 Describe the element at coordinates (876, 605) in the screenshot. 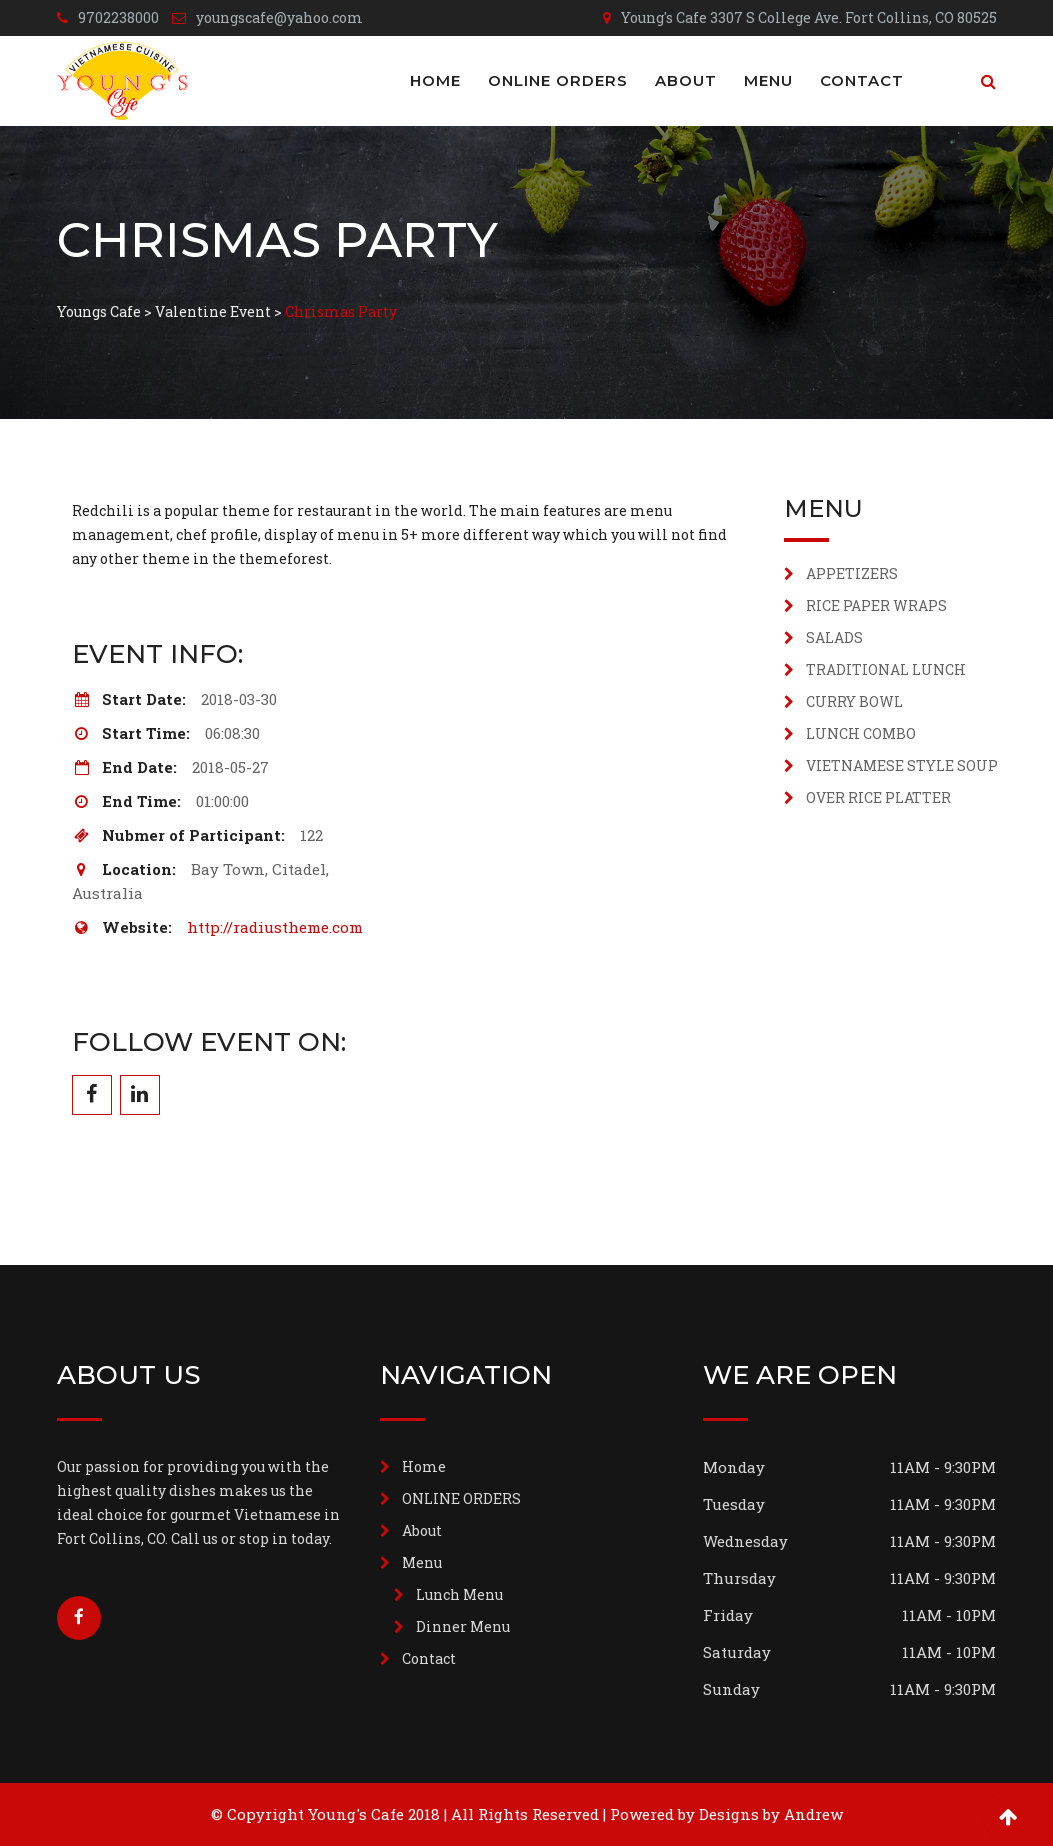

I see `RICE PAPER WRAPS` at that location.